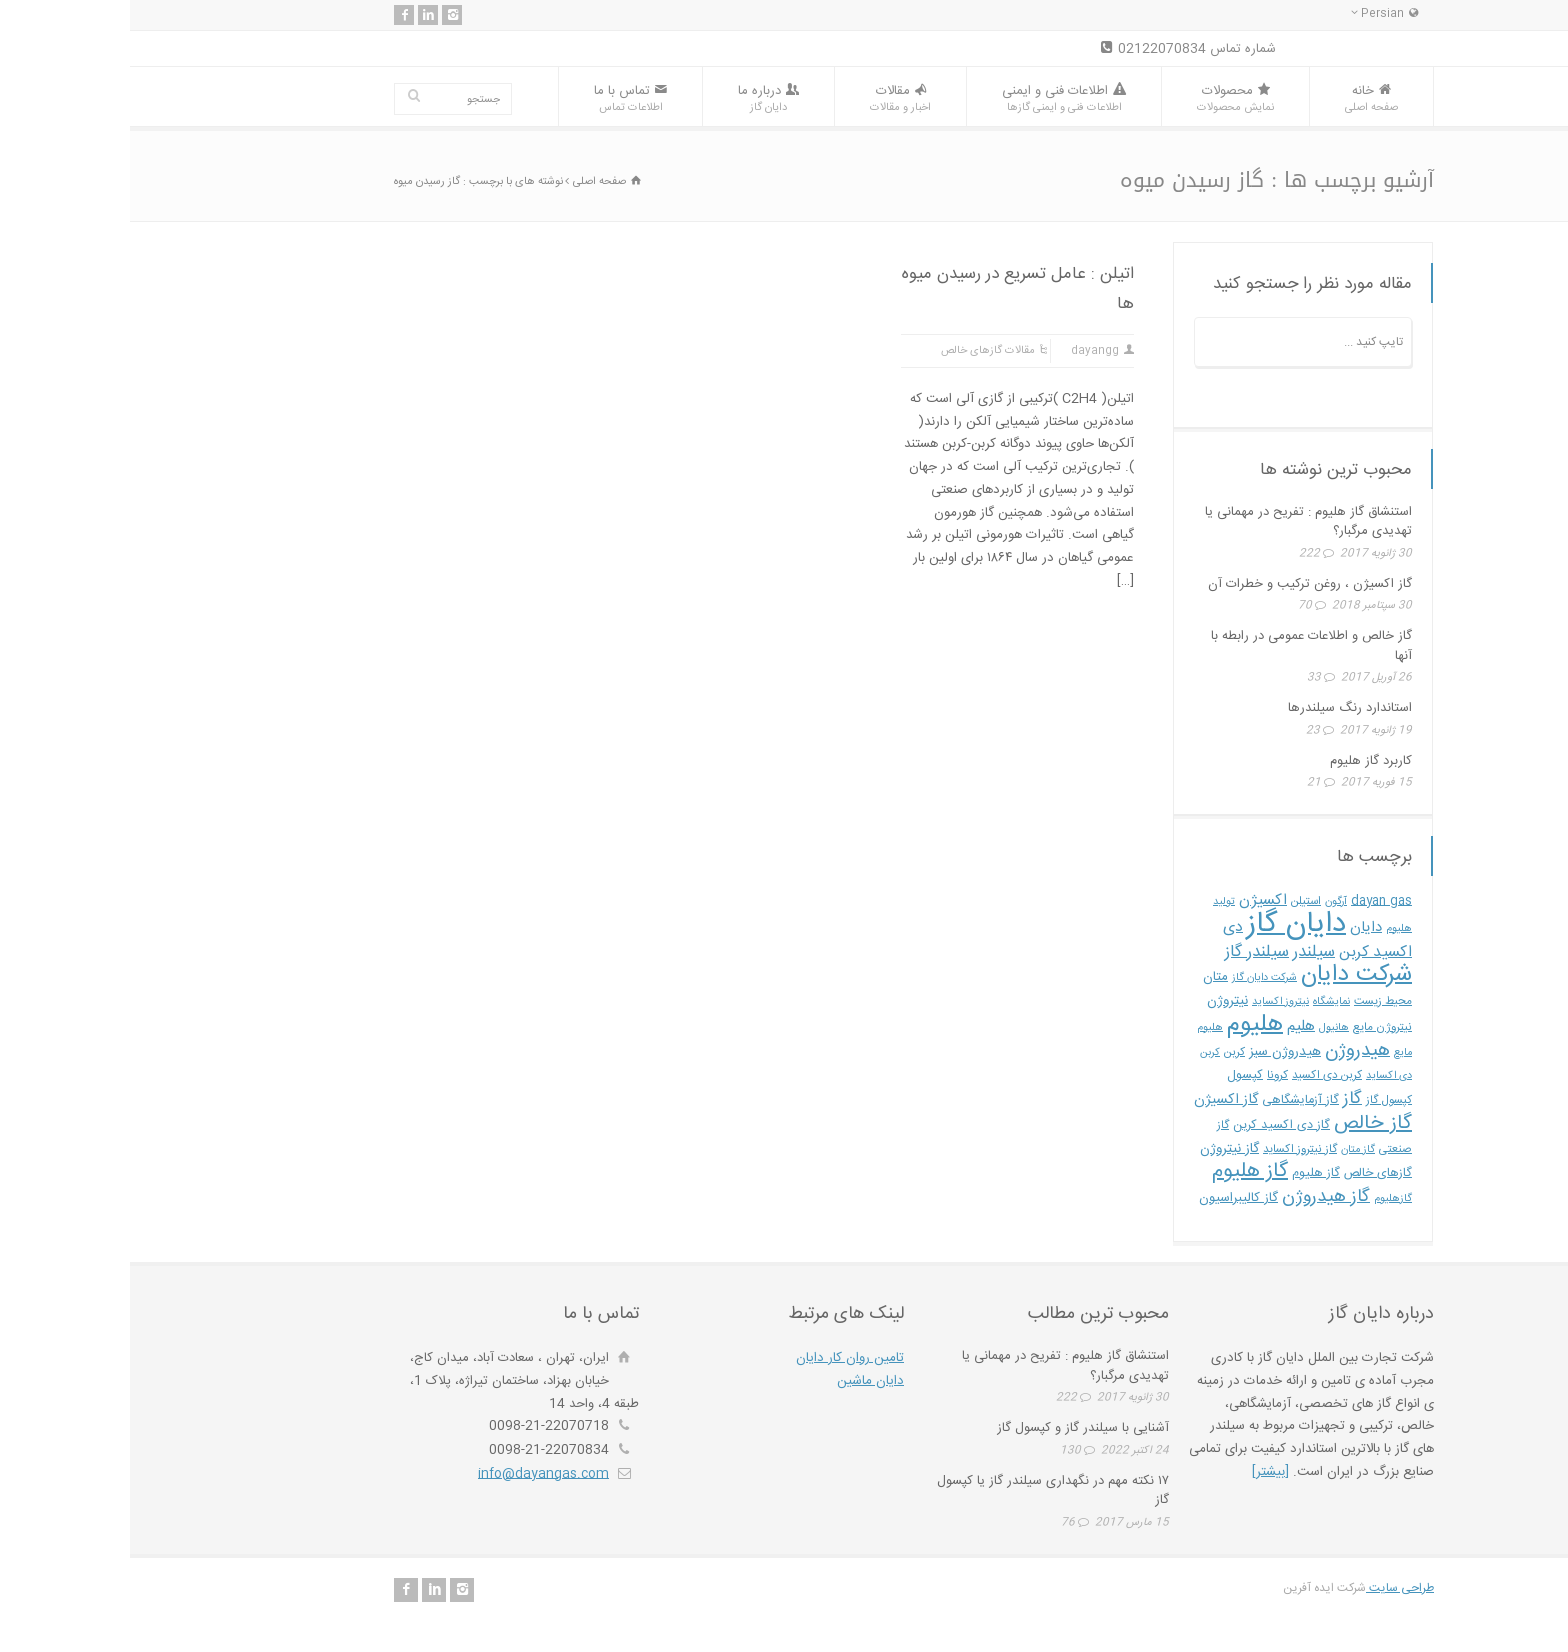 Image resolution: width=1568 pixels, height=1652 pixels. Describe the element at coordinates (1270, 1588) in the screenshot. I see `طراحی سایت` at that location.